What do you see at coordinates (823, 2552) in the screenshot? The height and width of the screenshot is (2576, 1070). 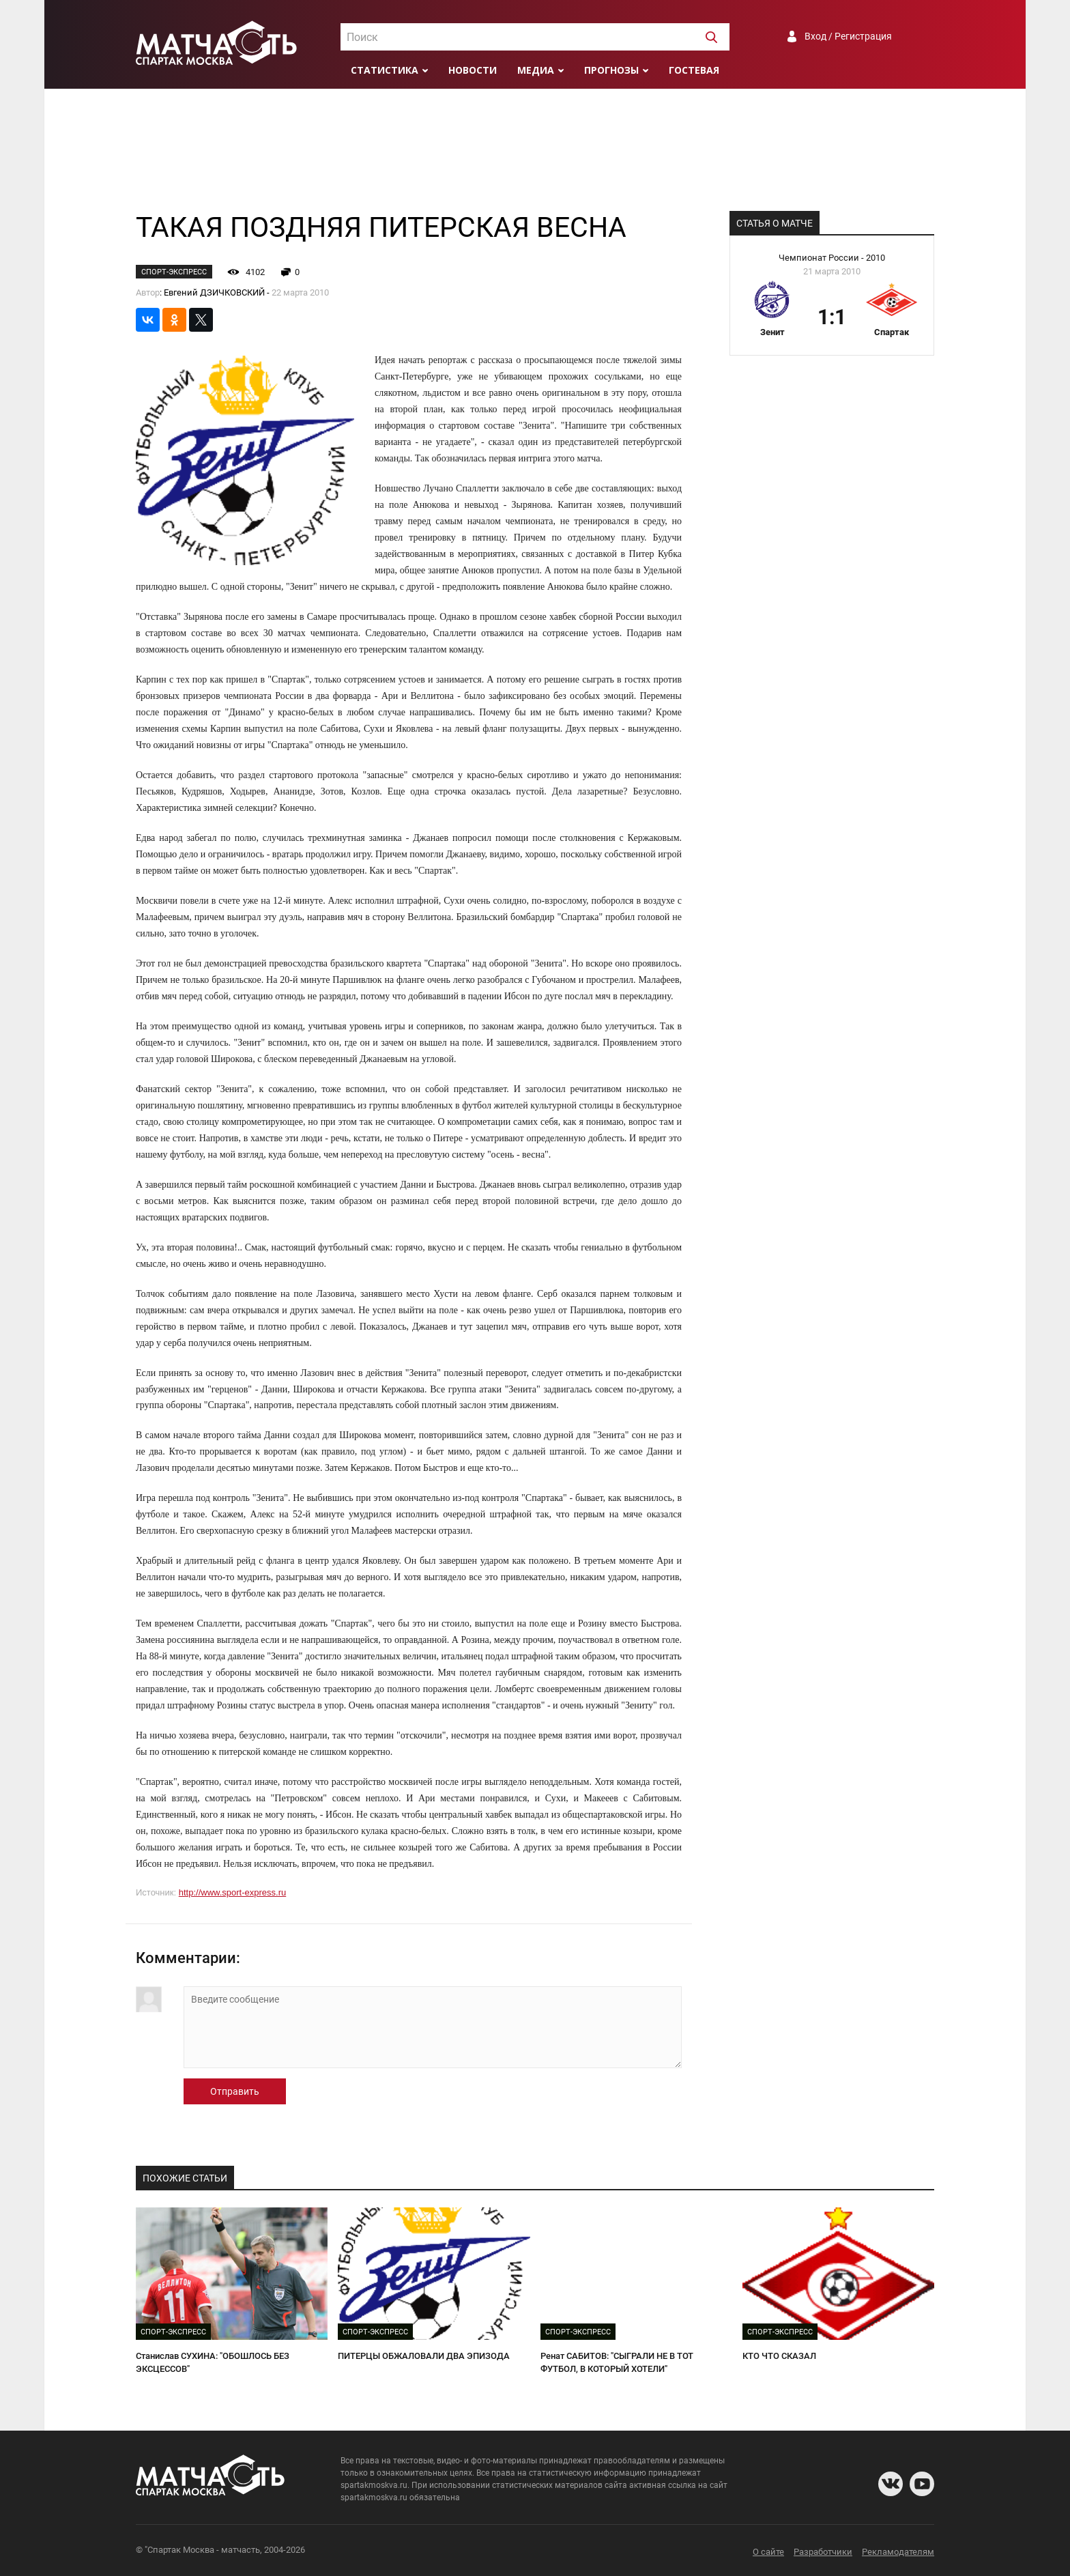 I see `Разработчики` at bounding box center [823, 2552].